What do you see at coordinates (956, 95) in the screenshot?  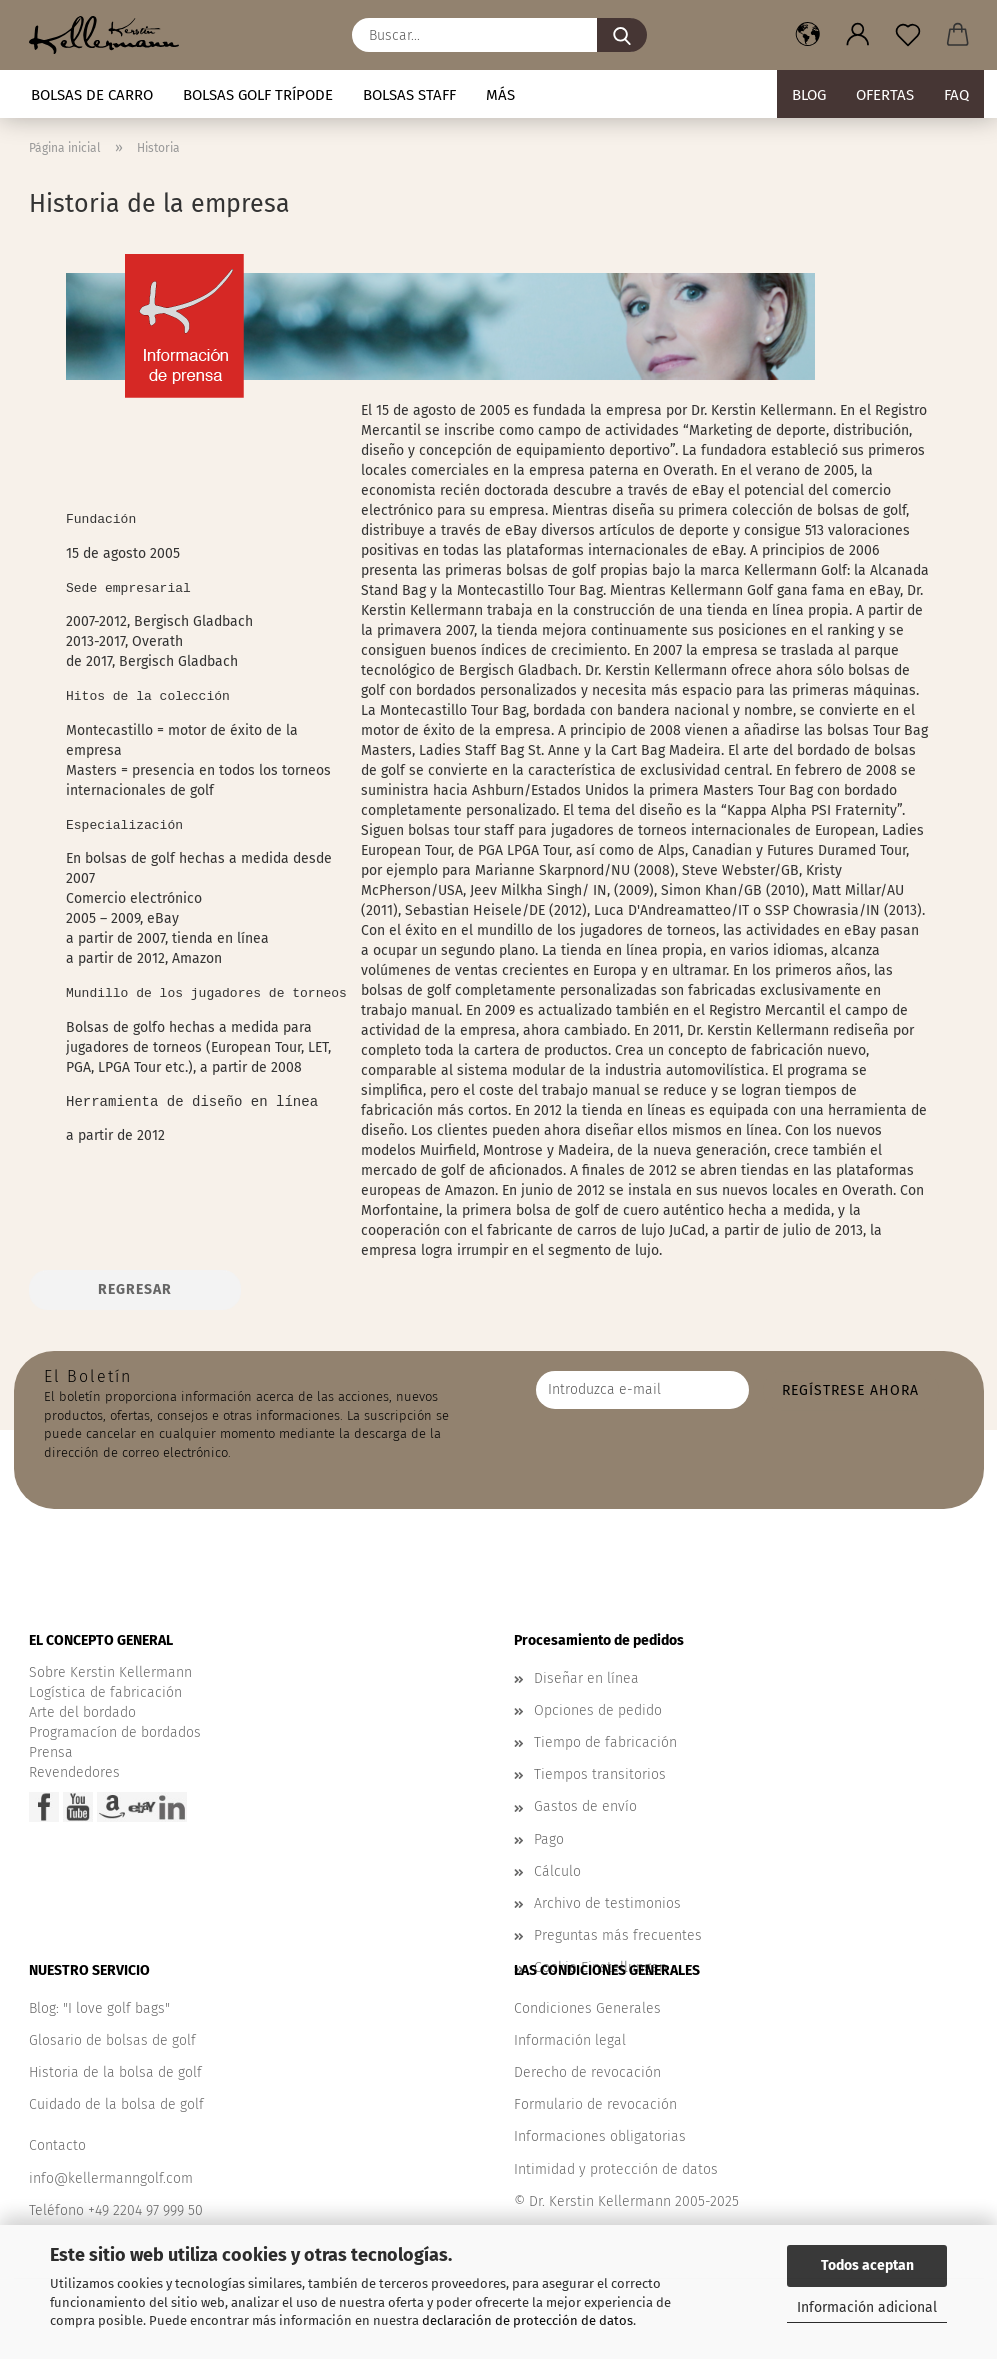 I see `FAQ` at bounding box center [956, 95].